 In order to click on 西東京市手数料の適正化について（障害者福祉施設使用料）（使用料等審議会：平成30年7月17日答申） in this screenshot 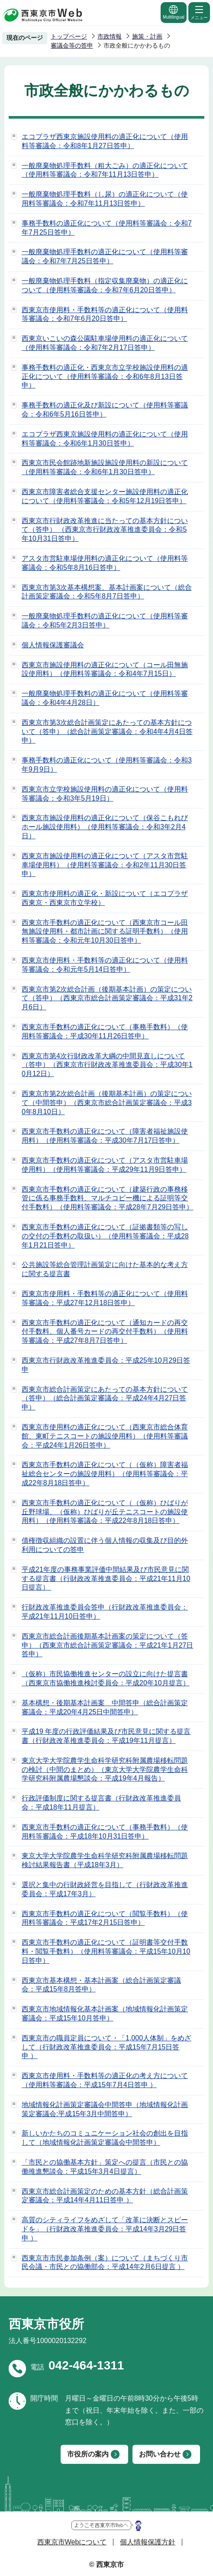, I will do `click(105, 1136)`.